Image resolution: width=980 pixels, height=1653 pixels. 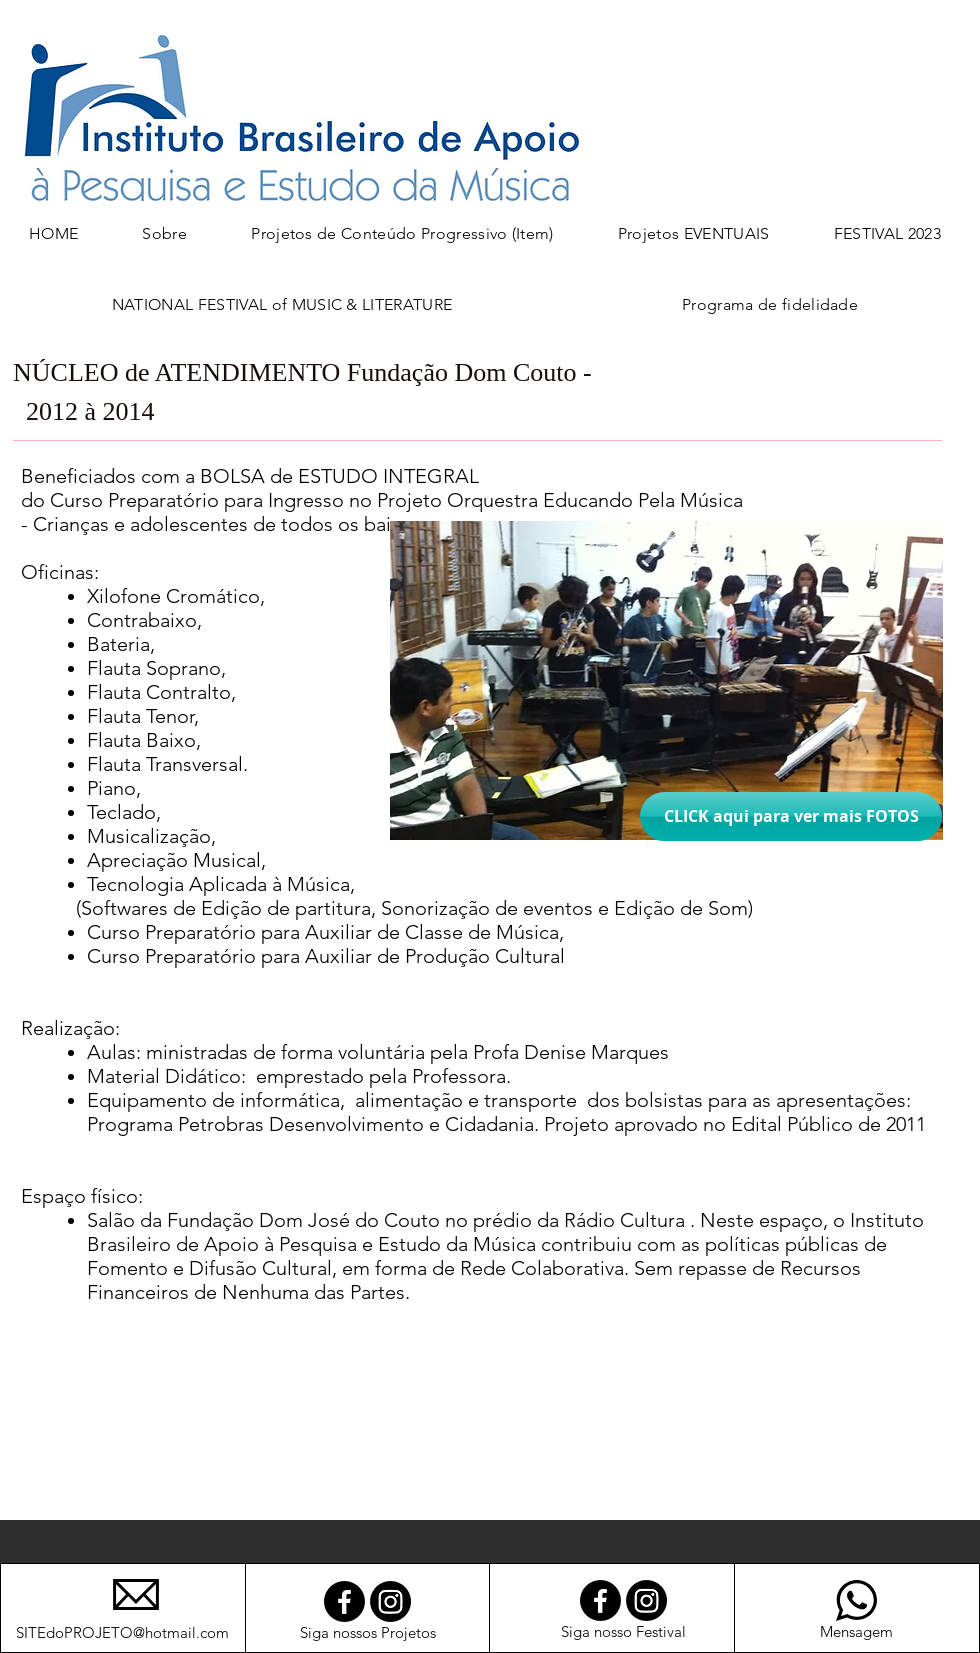 What do you see at coordinates (390, 1601) in the screenshot?
I see `[Instagram]` at bounding box center [390, 1601].